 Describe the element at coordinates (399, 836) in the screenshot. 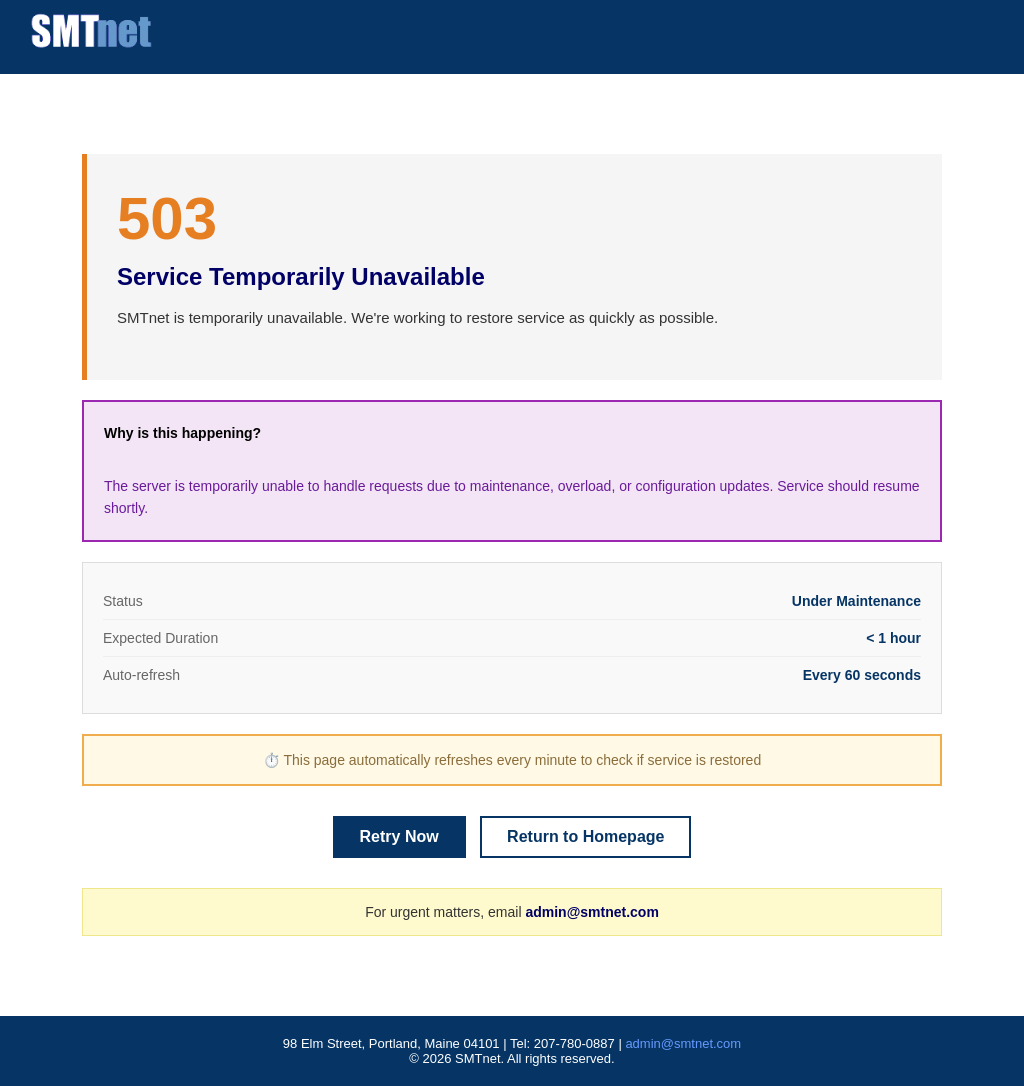

I see `Retry Now` at that location.